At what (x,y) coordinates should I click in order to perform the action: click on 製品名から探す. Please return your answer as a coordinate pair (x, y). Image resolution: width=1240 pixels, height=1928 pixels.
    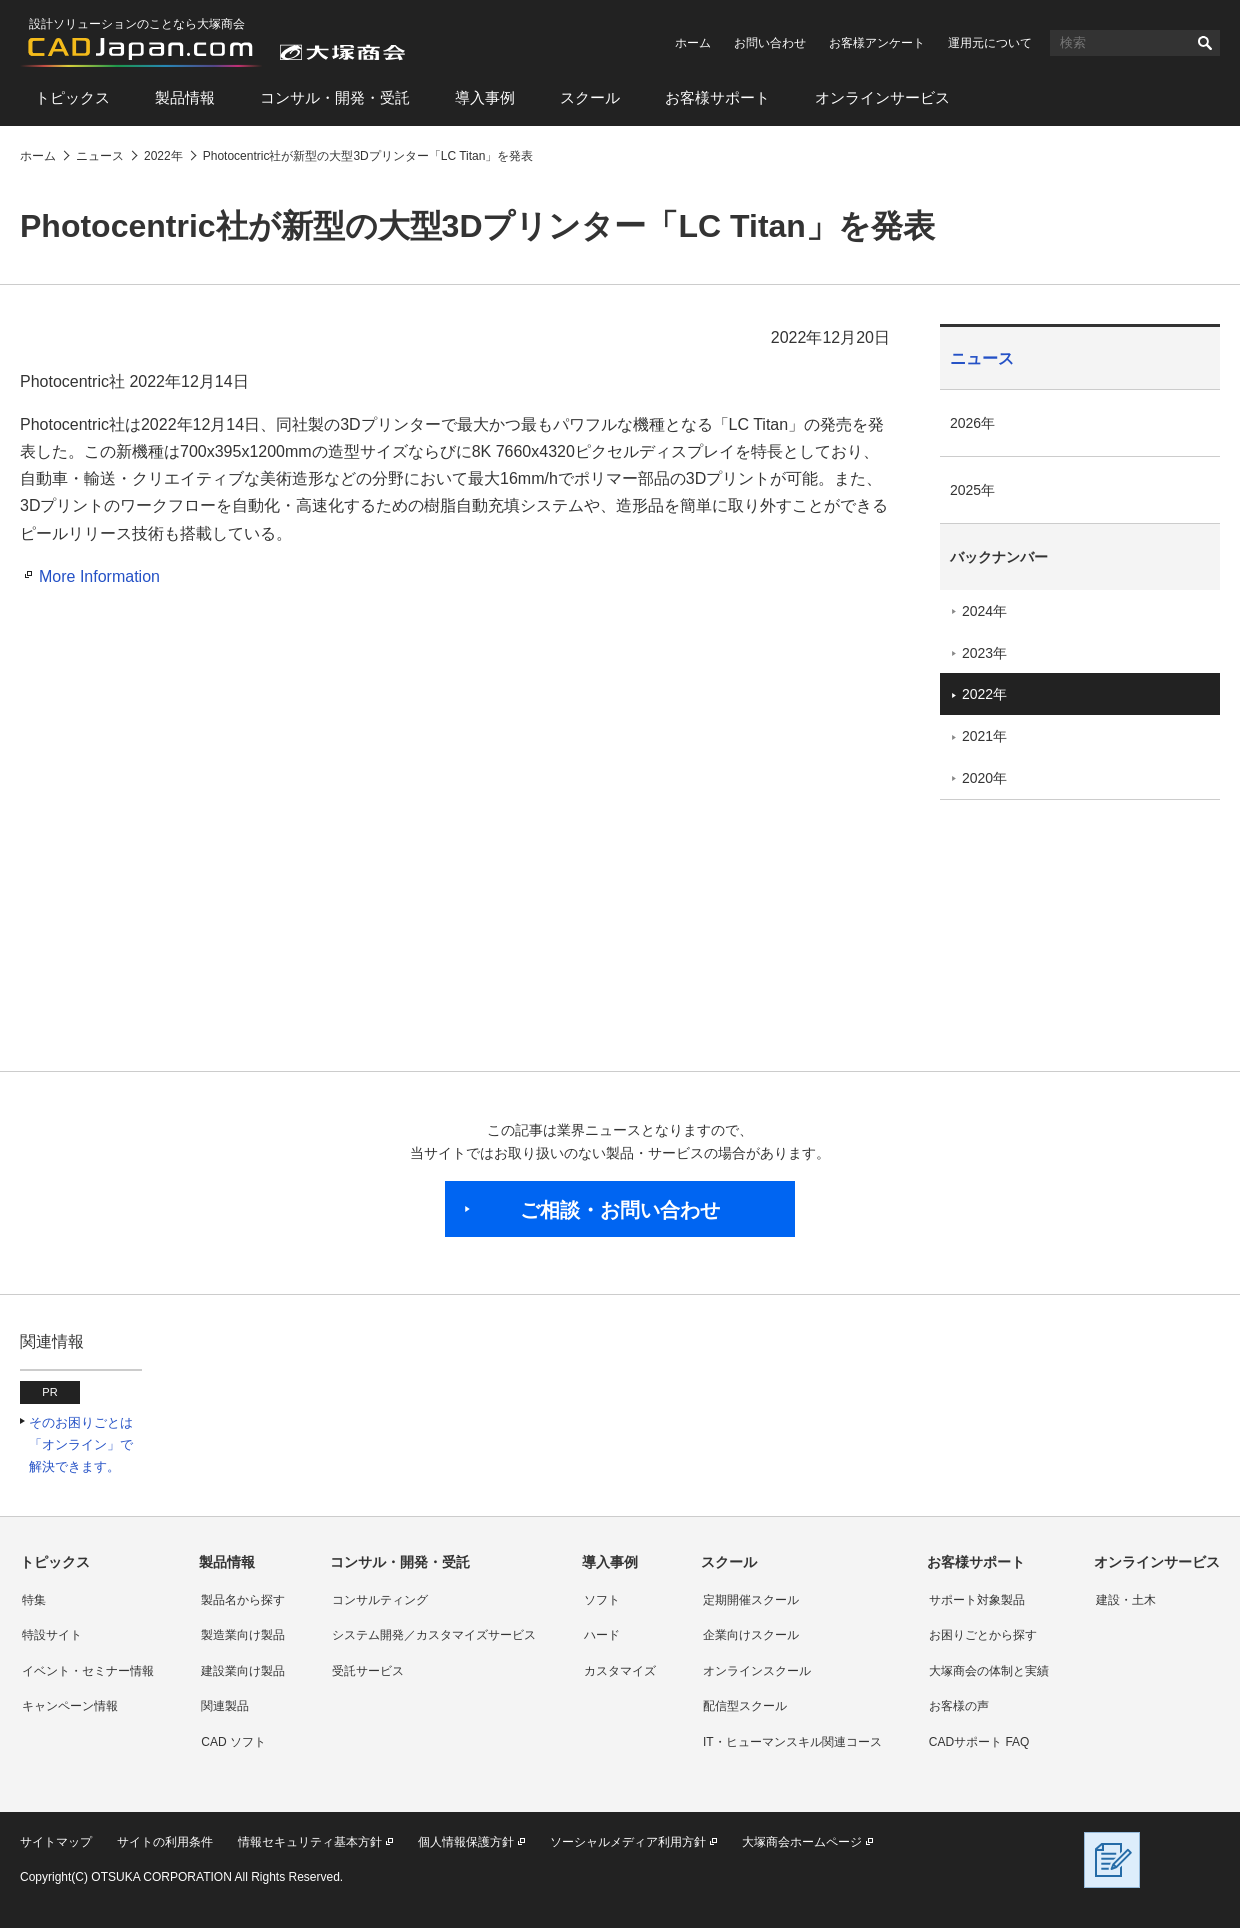
    Looking at the image, I should click on (243, 1600).